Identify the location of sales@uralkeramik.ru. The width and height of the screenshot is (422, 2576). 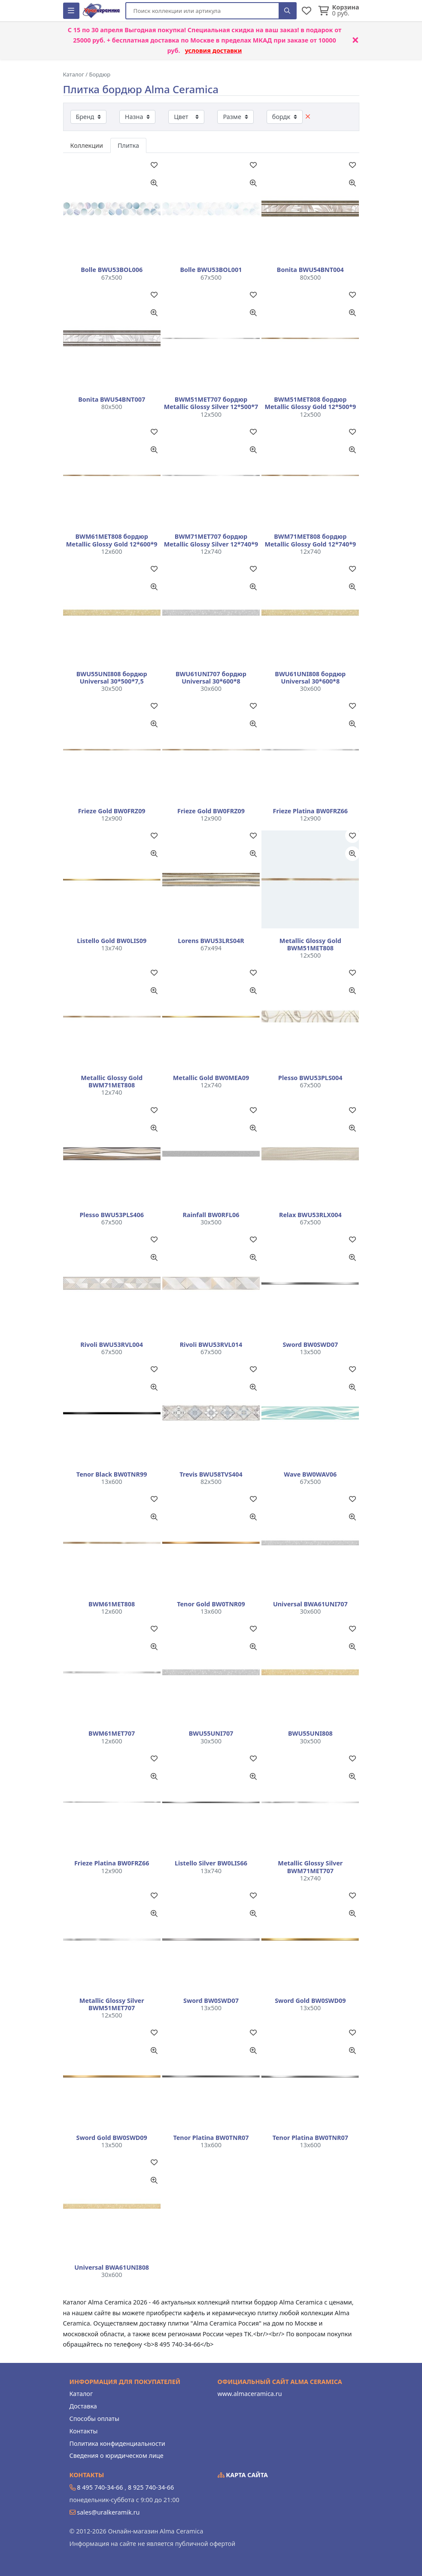
(108, 2512).